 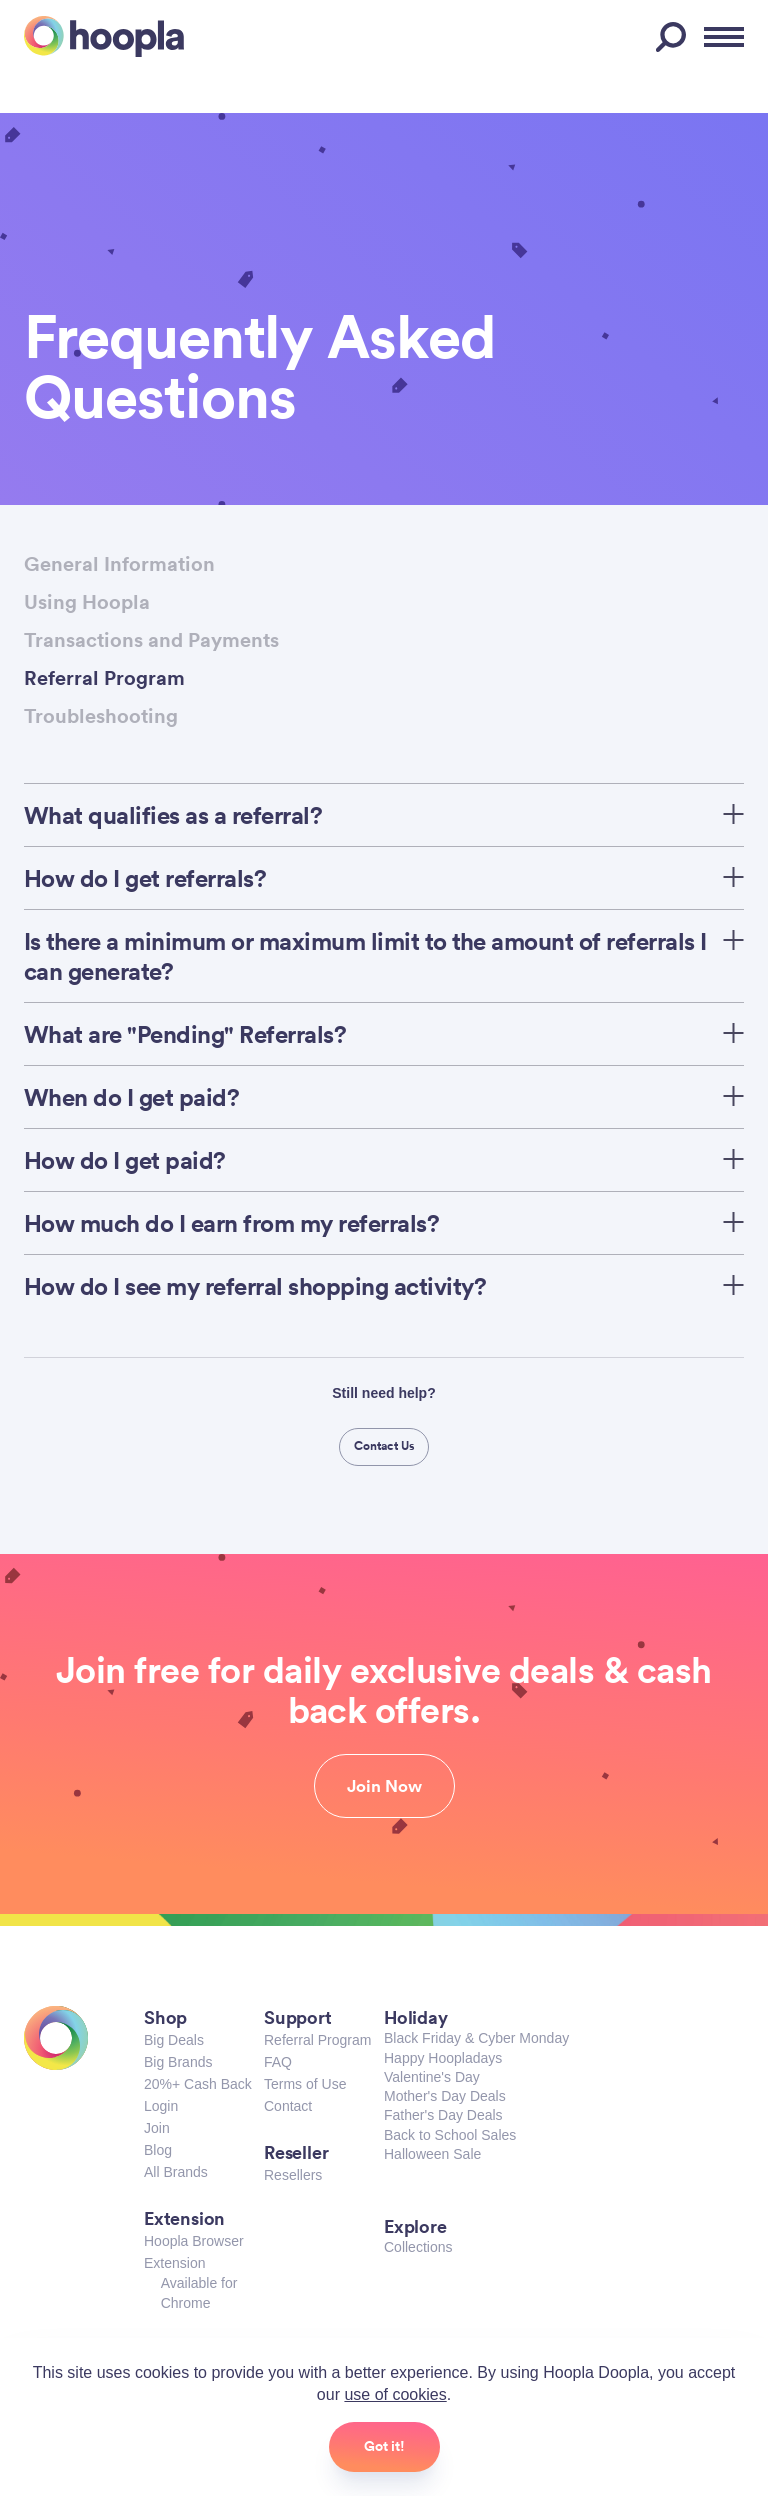 What do you see at coordinates (104, 677) in the screenshot?
I see `Referral Program` at bounding box center [104, 677].